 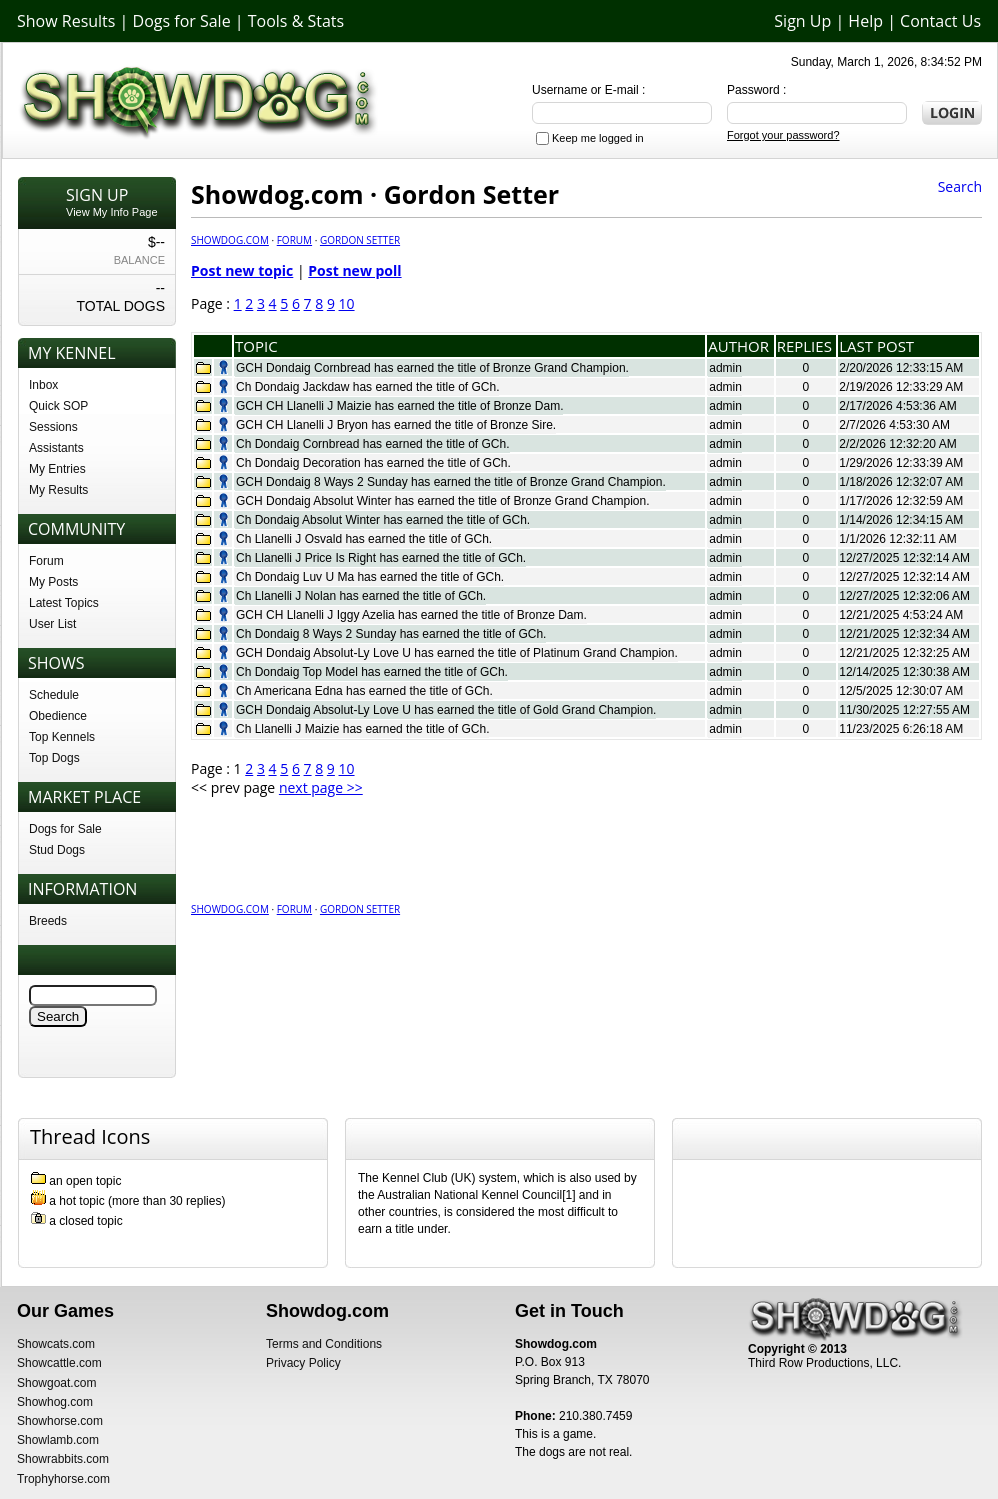 I want to click on Showhog.com, so click(x=55, y=1402).